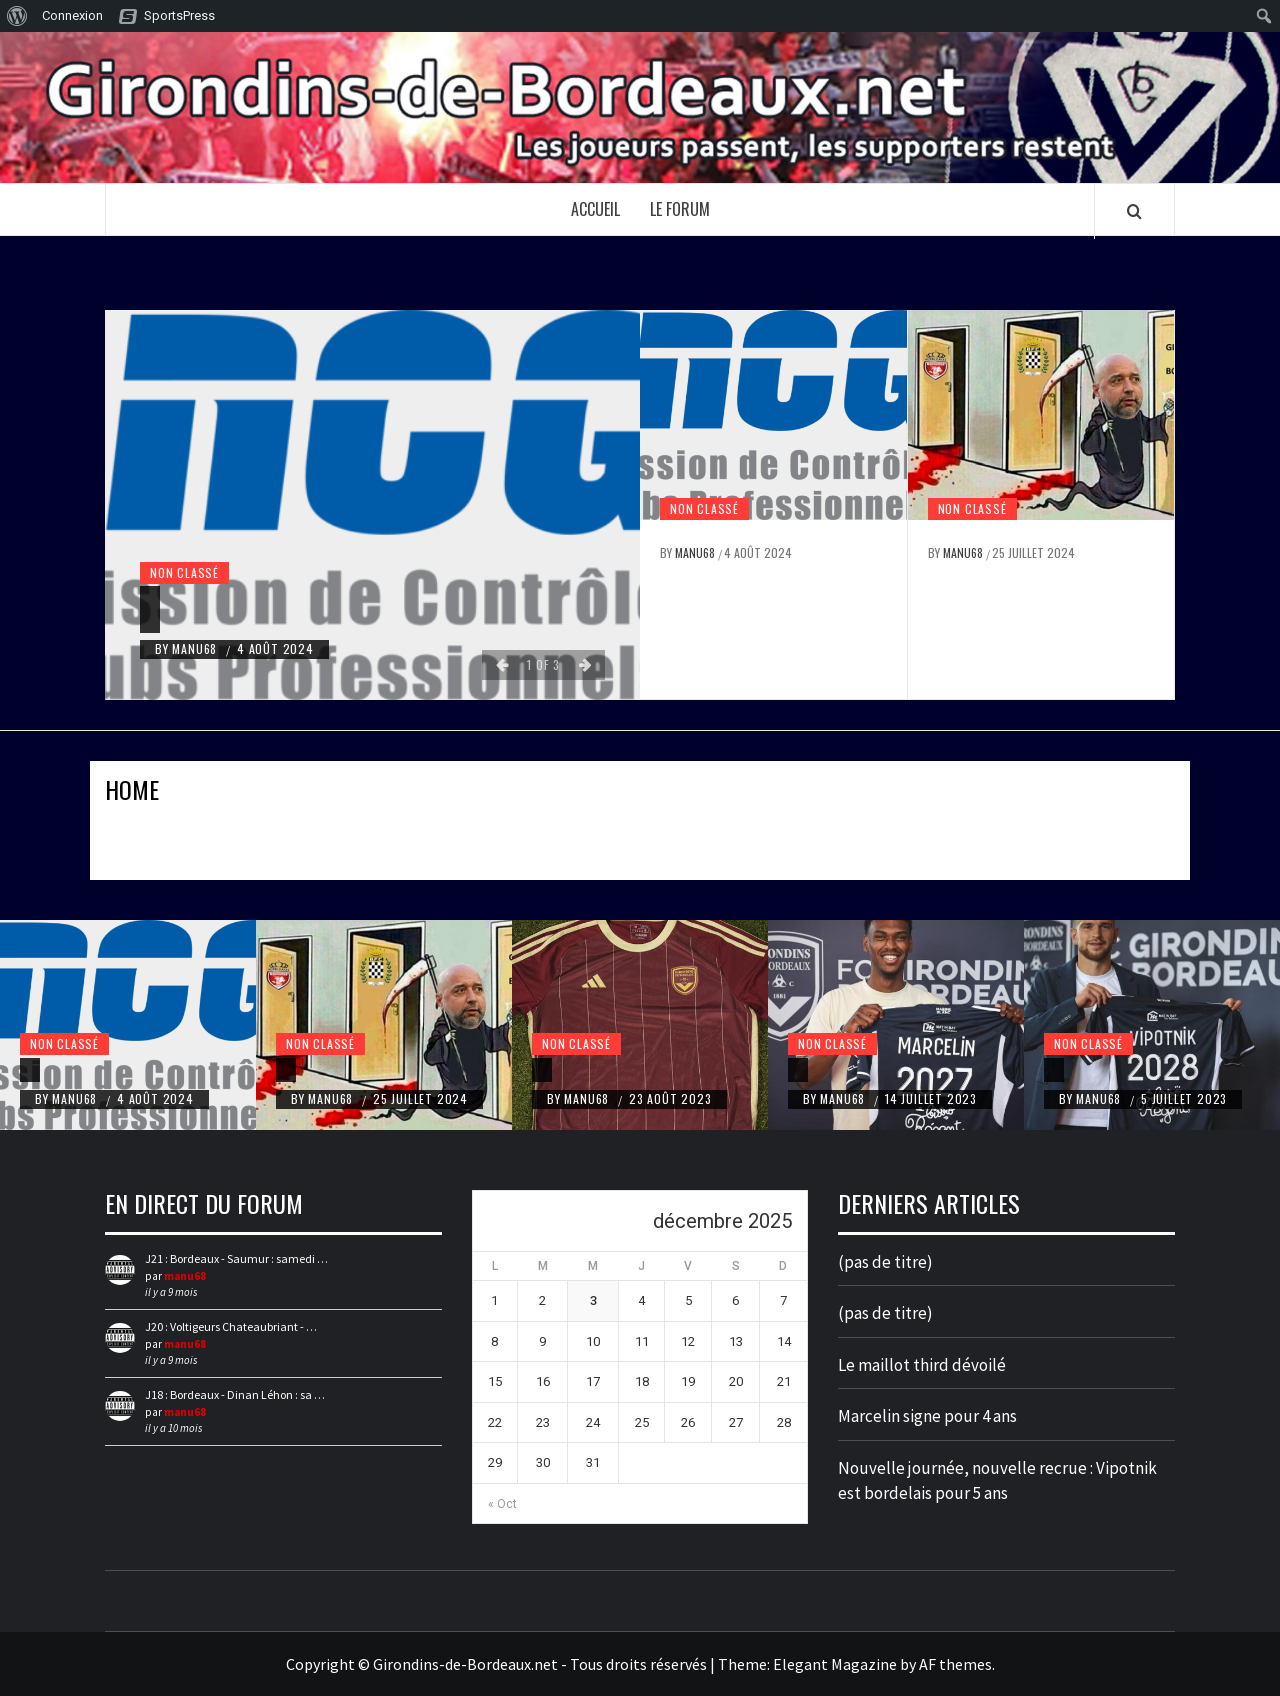 The height and width of the screenshot is (1696, 1280). Describe the element at coordinates (595, 209) in the screenshot. I see `Accueil` at that location.